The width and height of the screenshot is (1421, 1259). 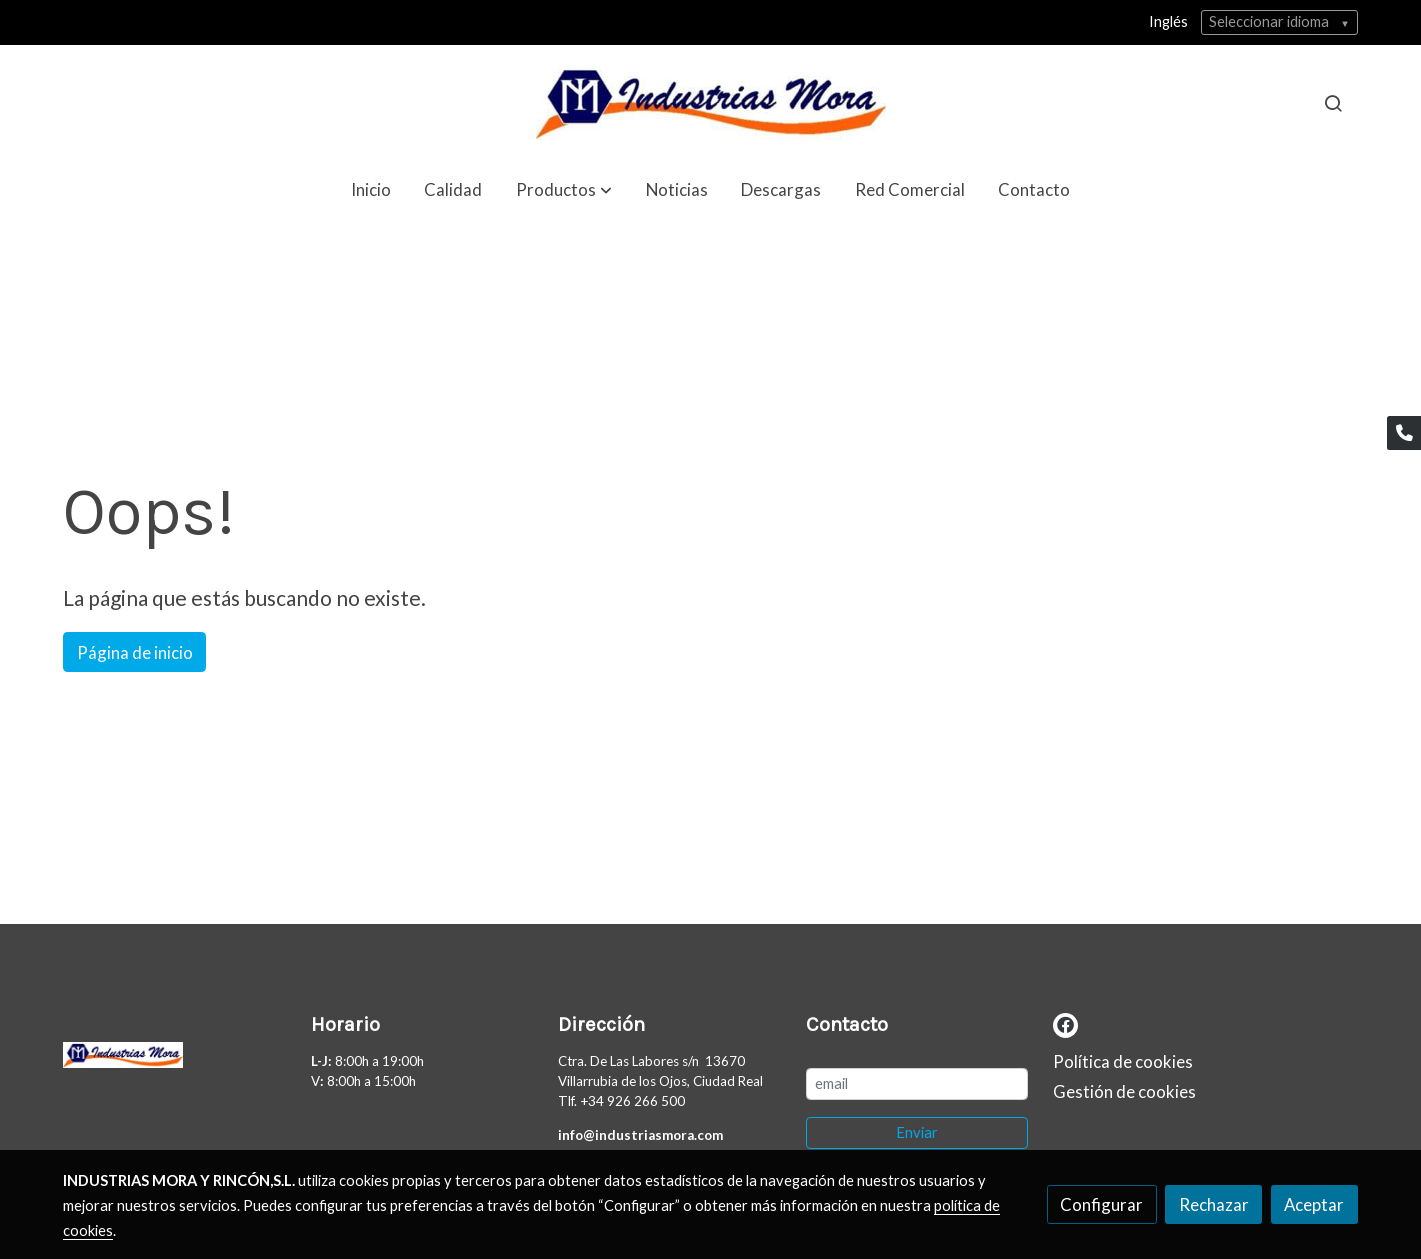 What do you see at coordinates (917, 1132) in the screenshot?
I see `Enviar` at bounding box center [917, 1132].